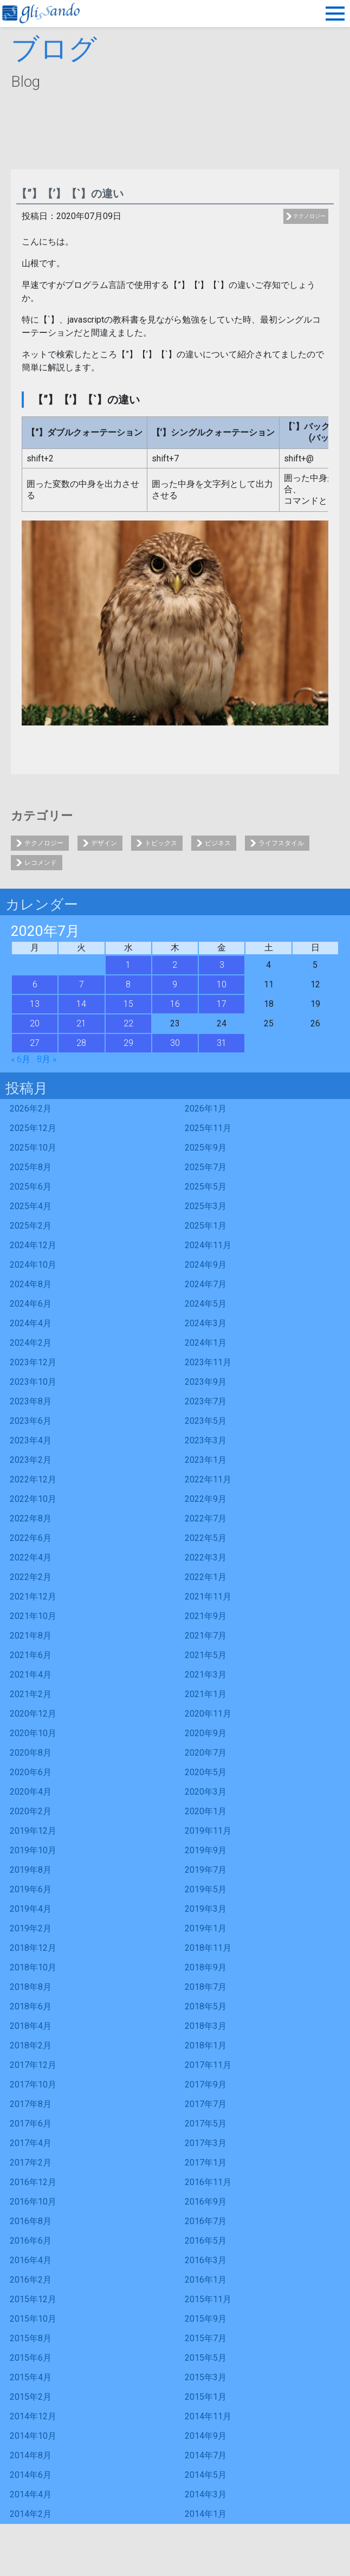 The width and height of the screenshot is (350, 2576). I want to click on 2021年11月, so click(208, 1596).